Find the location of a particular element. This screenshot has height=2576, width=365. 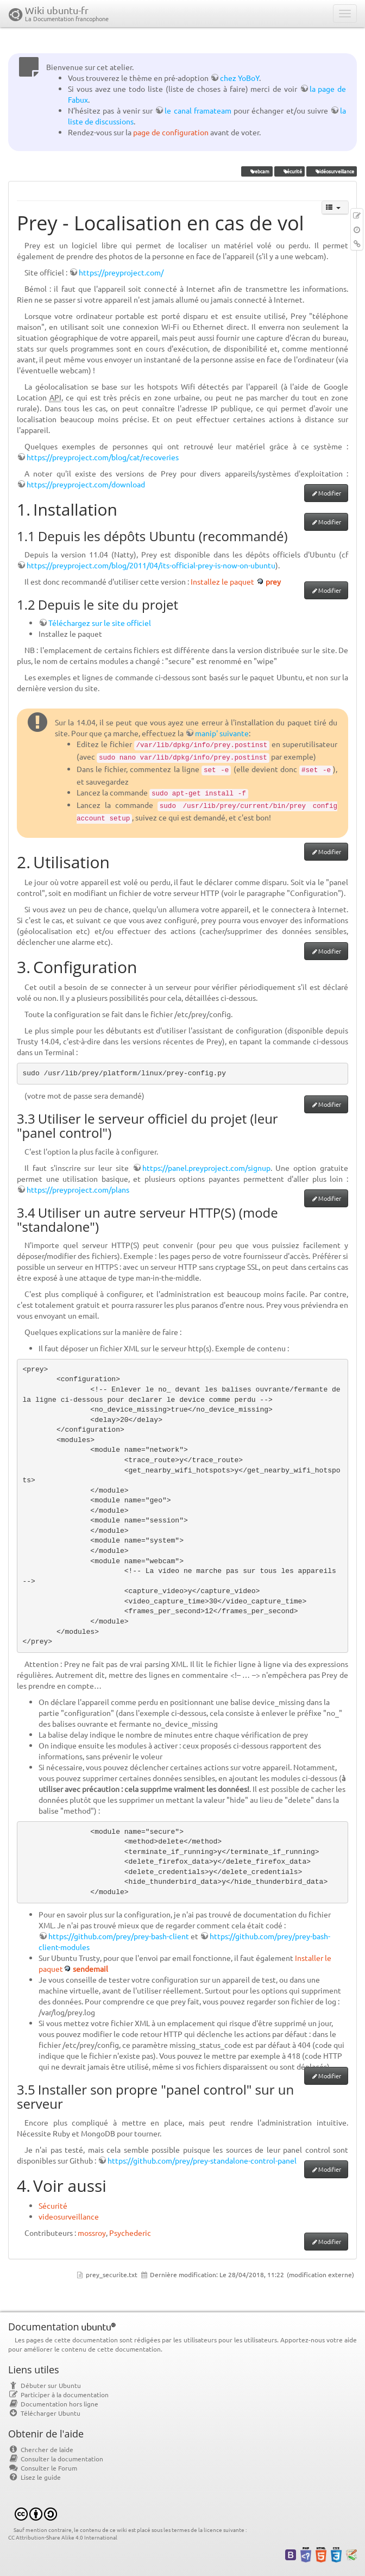

vidéosurveillance is located at coordinates (331, 171).